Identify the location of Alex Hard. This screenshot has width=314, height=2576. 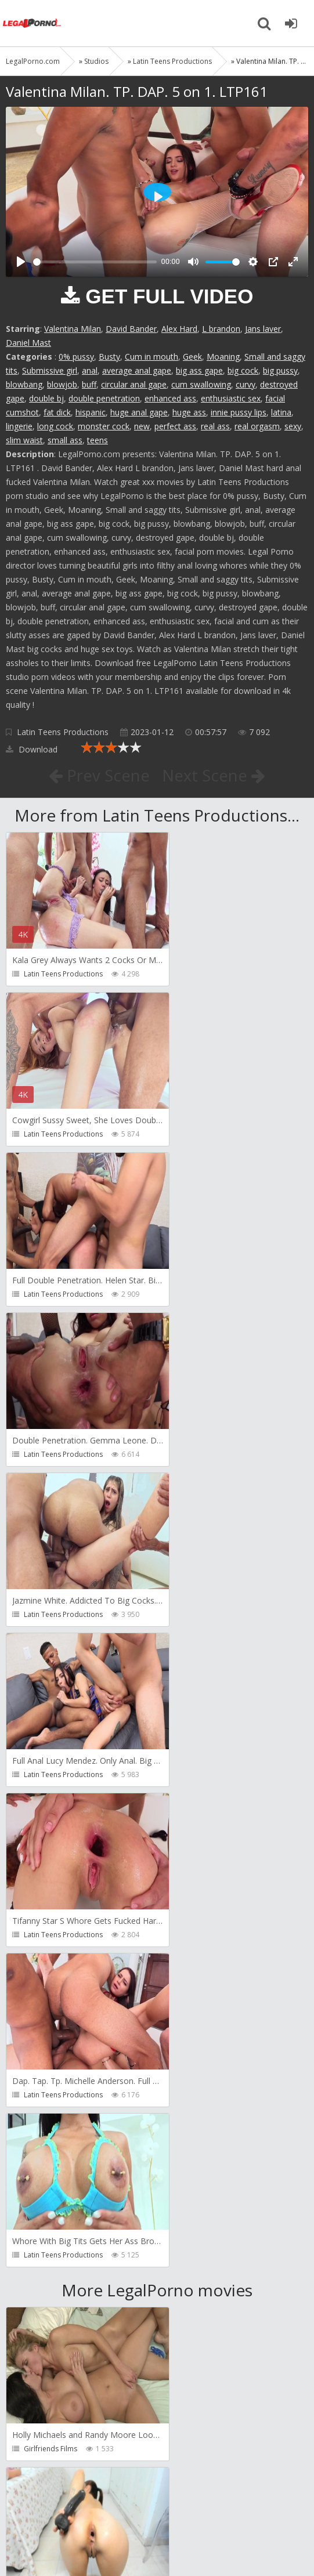
(179, 328).